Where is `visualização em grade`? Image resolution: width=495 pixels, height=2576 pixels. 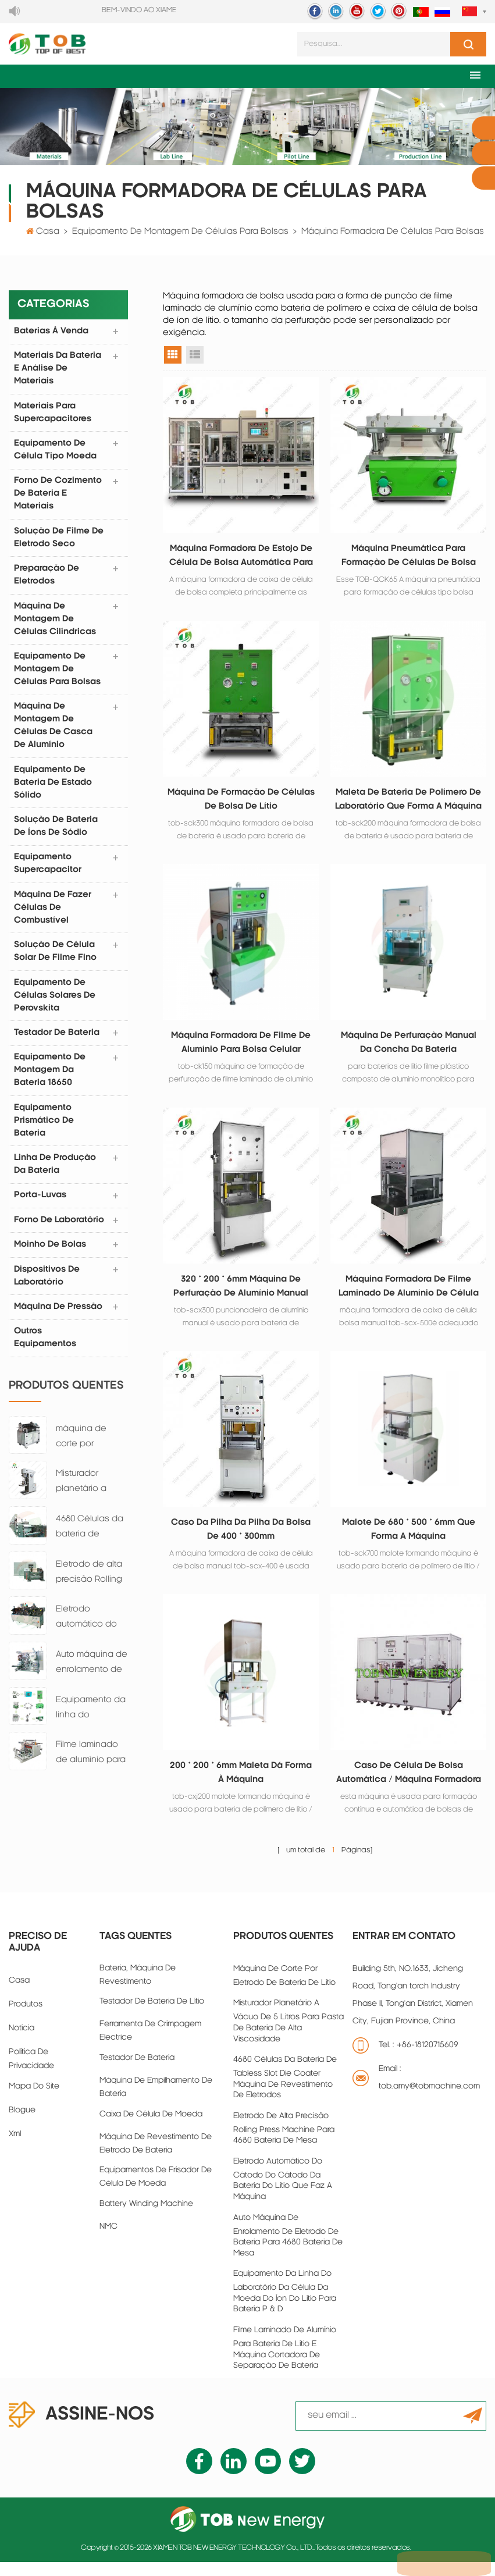 visualização em grade is located at coordinates (172, 356).